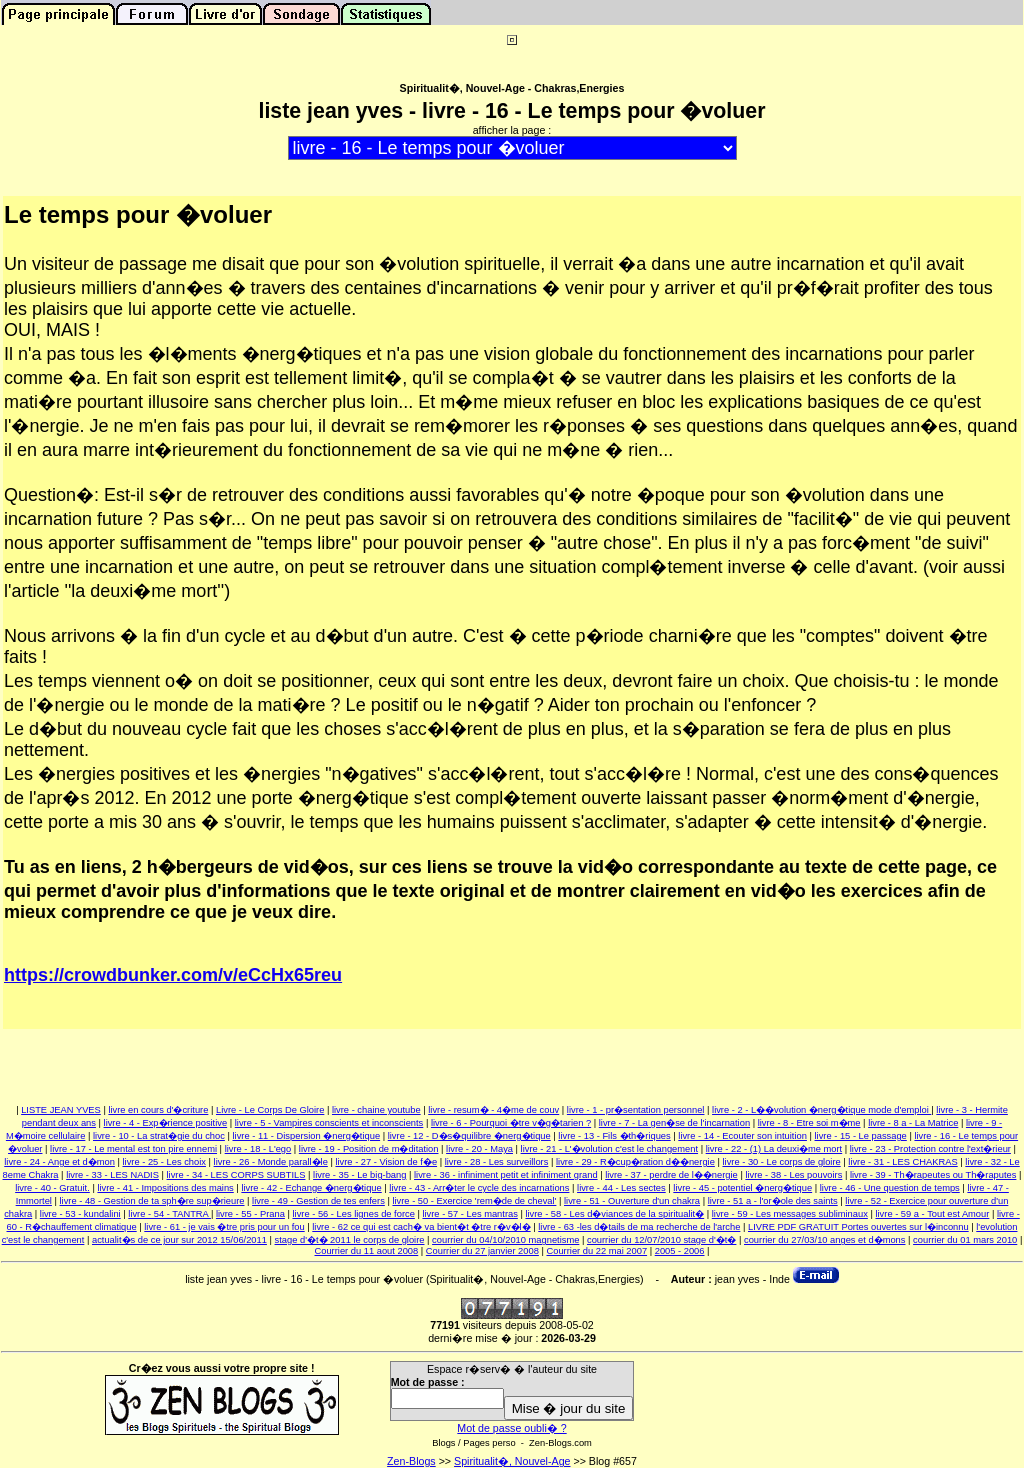  Describe the element at coordinates (809, 1123) in the screenshot. I see `livre - 8 - Etre soi m�me` at that location.